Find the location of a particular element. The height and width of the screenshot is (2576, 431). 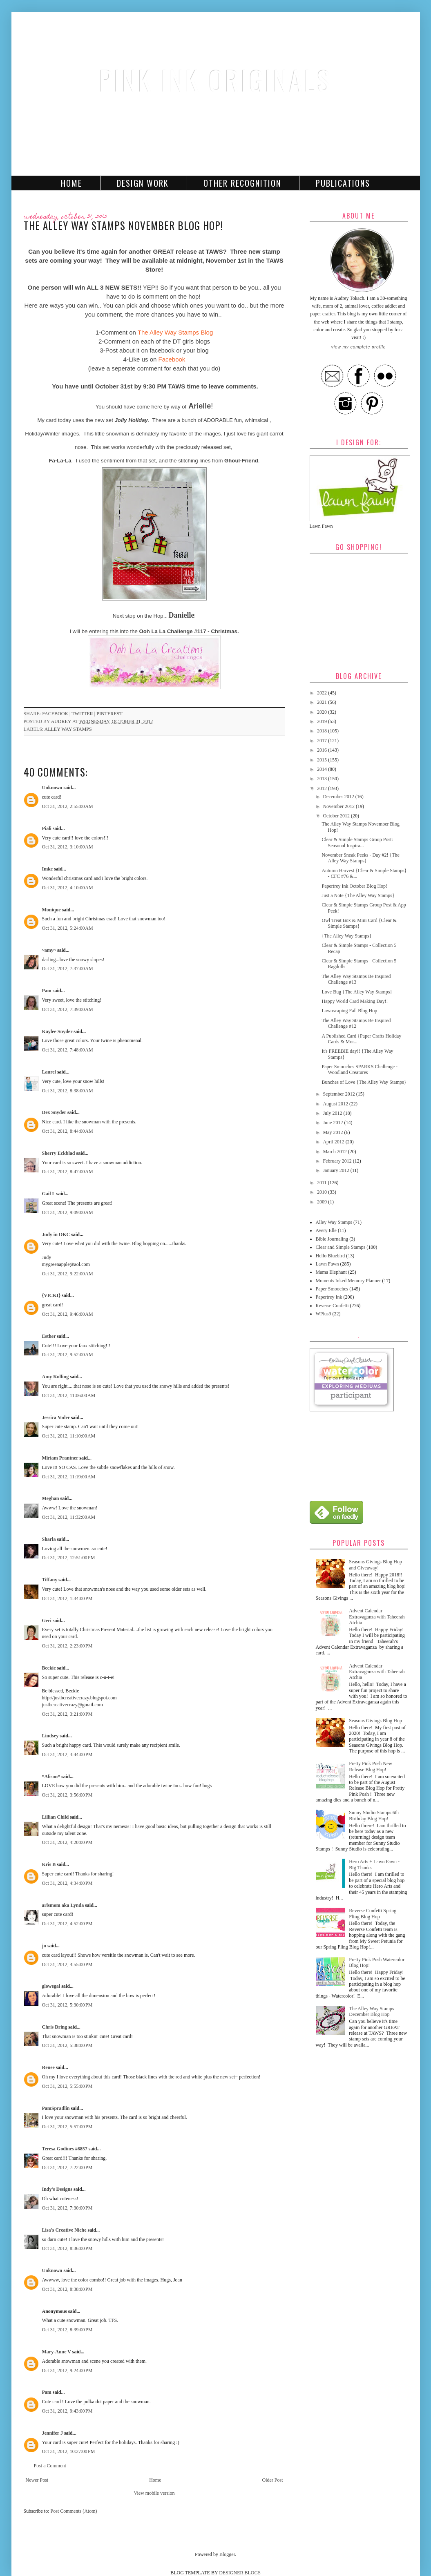

Miriam Prantner is located at coordinates (60, 1458).